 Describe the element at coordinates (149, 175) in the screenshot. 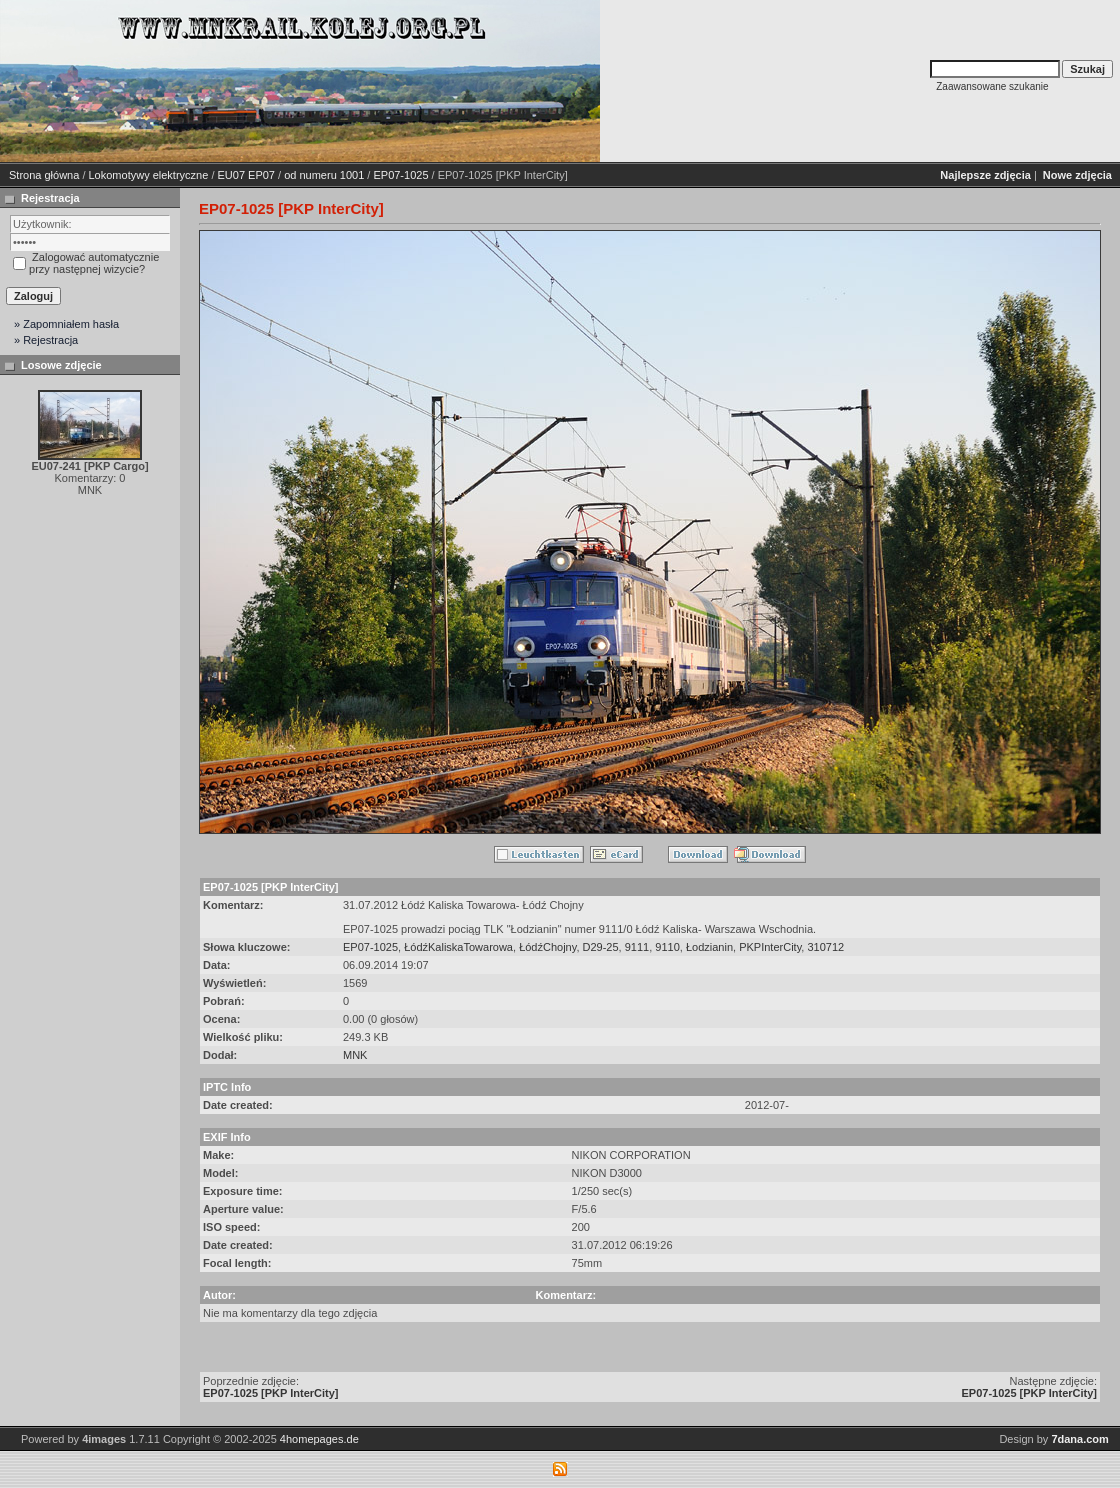

I see `Lokomotywy elektryczne` at that location.